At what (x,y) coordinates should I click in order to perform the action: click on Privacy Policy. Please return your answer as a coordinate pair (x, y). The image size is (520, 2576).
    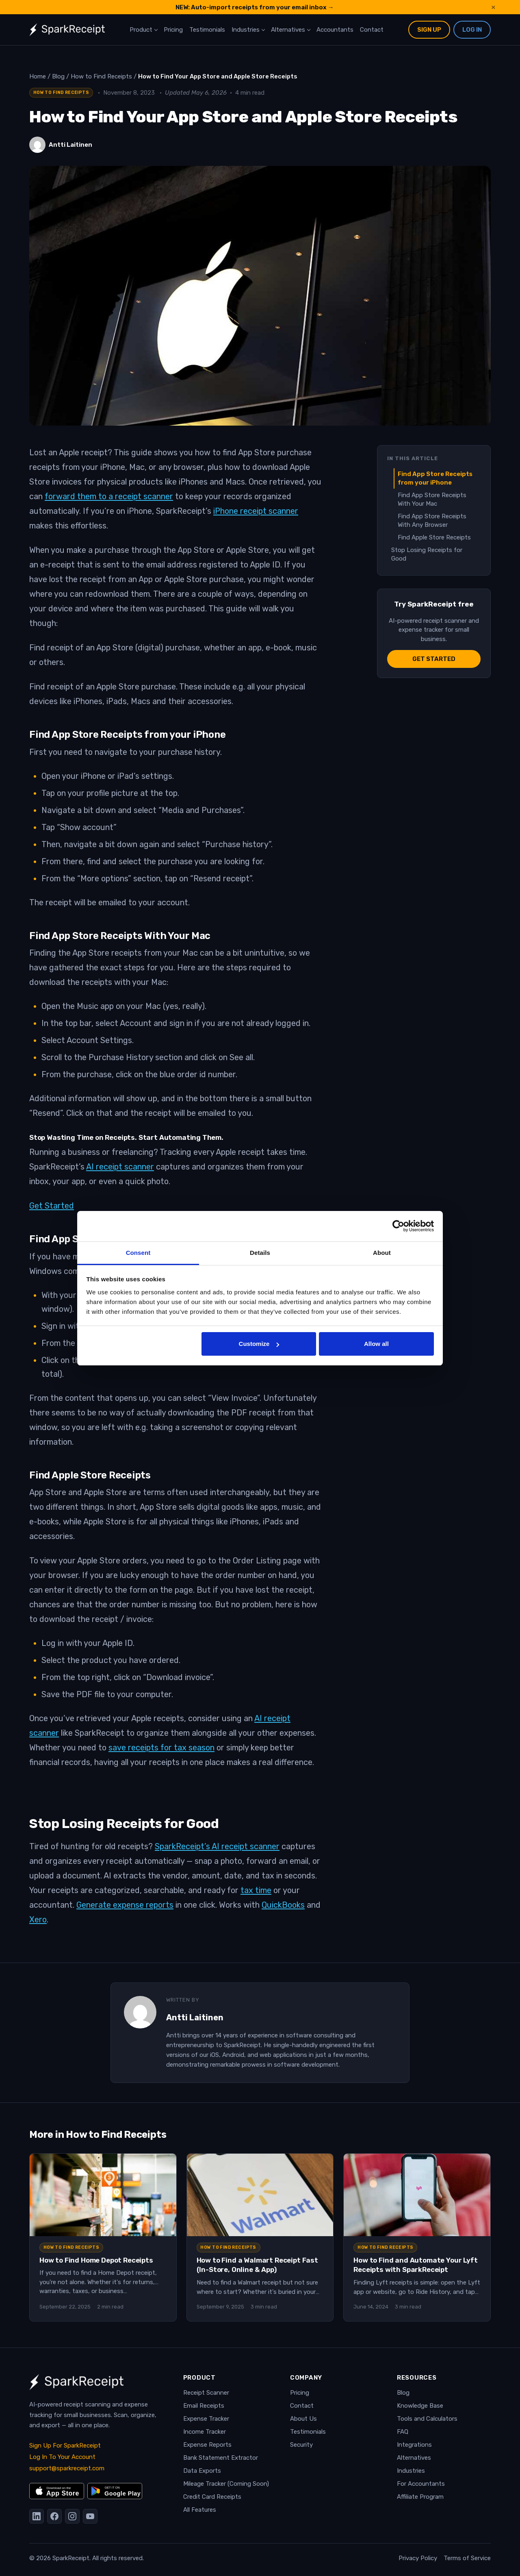
    Looking at the image, I should click on (418, 2558).